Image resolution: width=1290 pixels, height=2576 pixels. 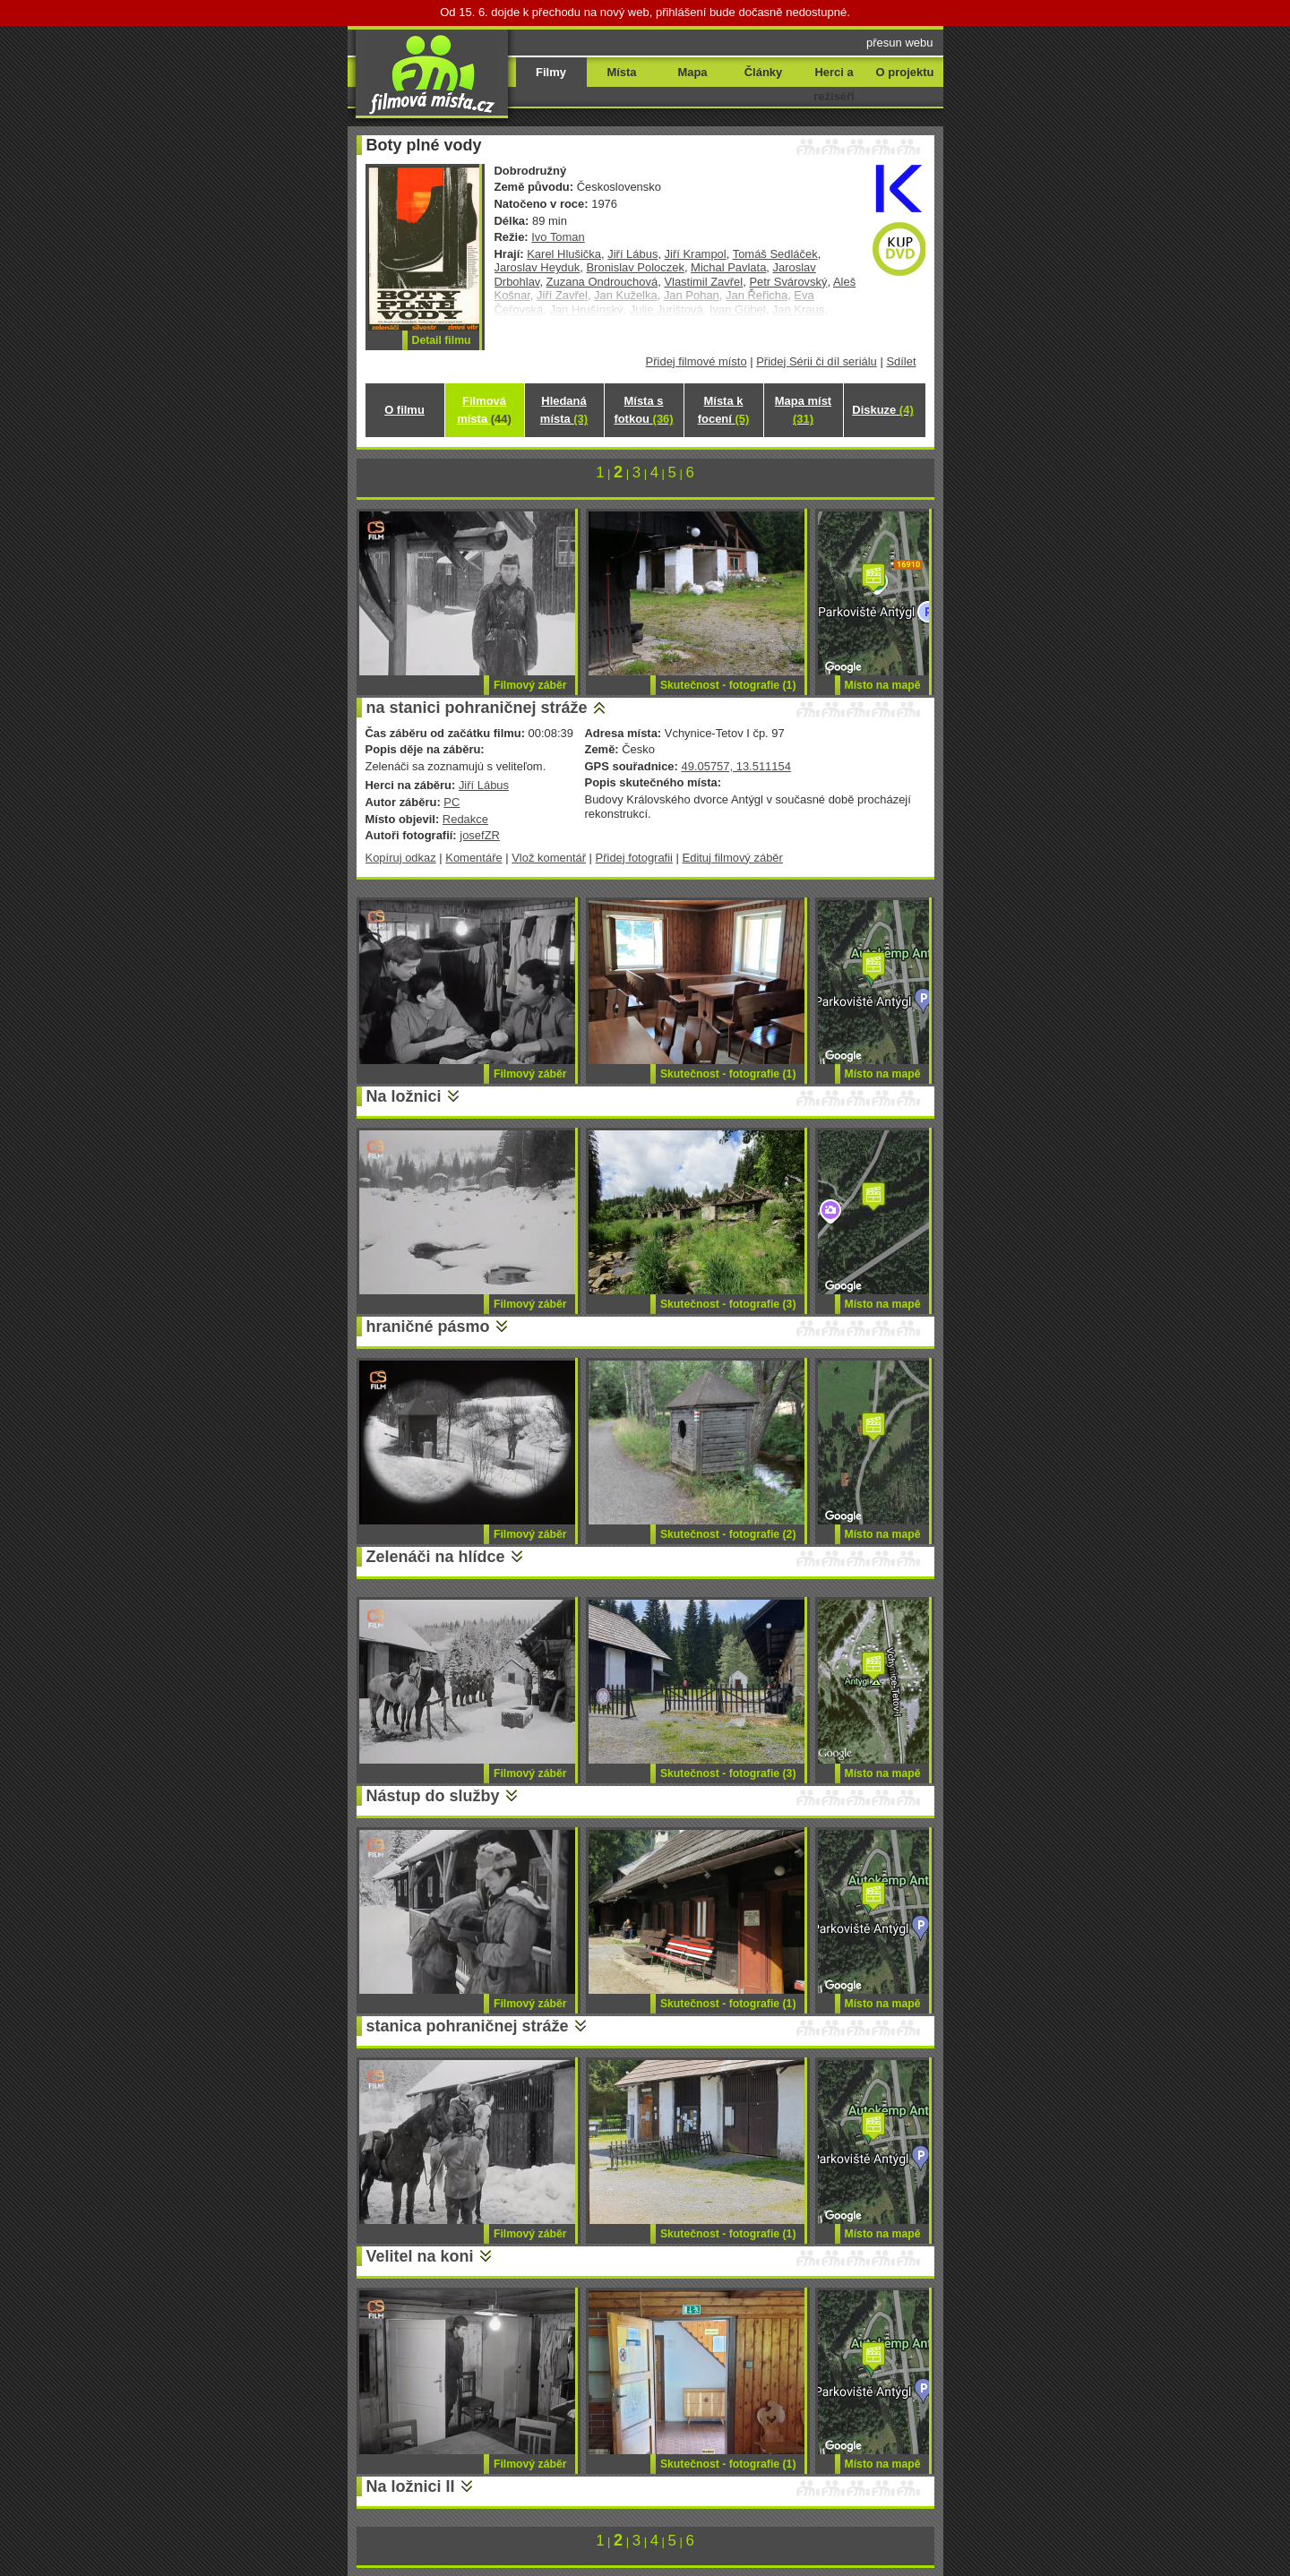 I want to click on Vlastimil Zavřel, so click(x=703, y=281).